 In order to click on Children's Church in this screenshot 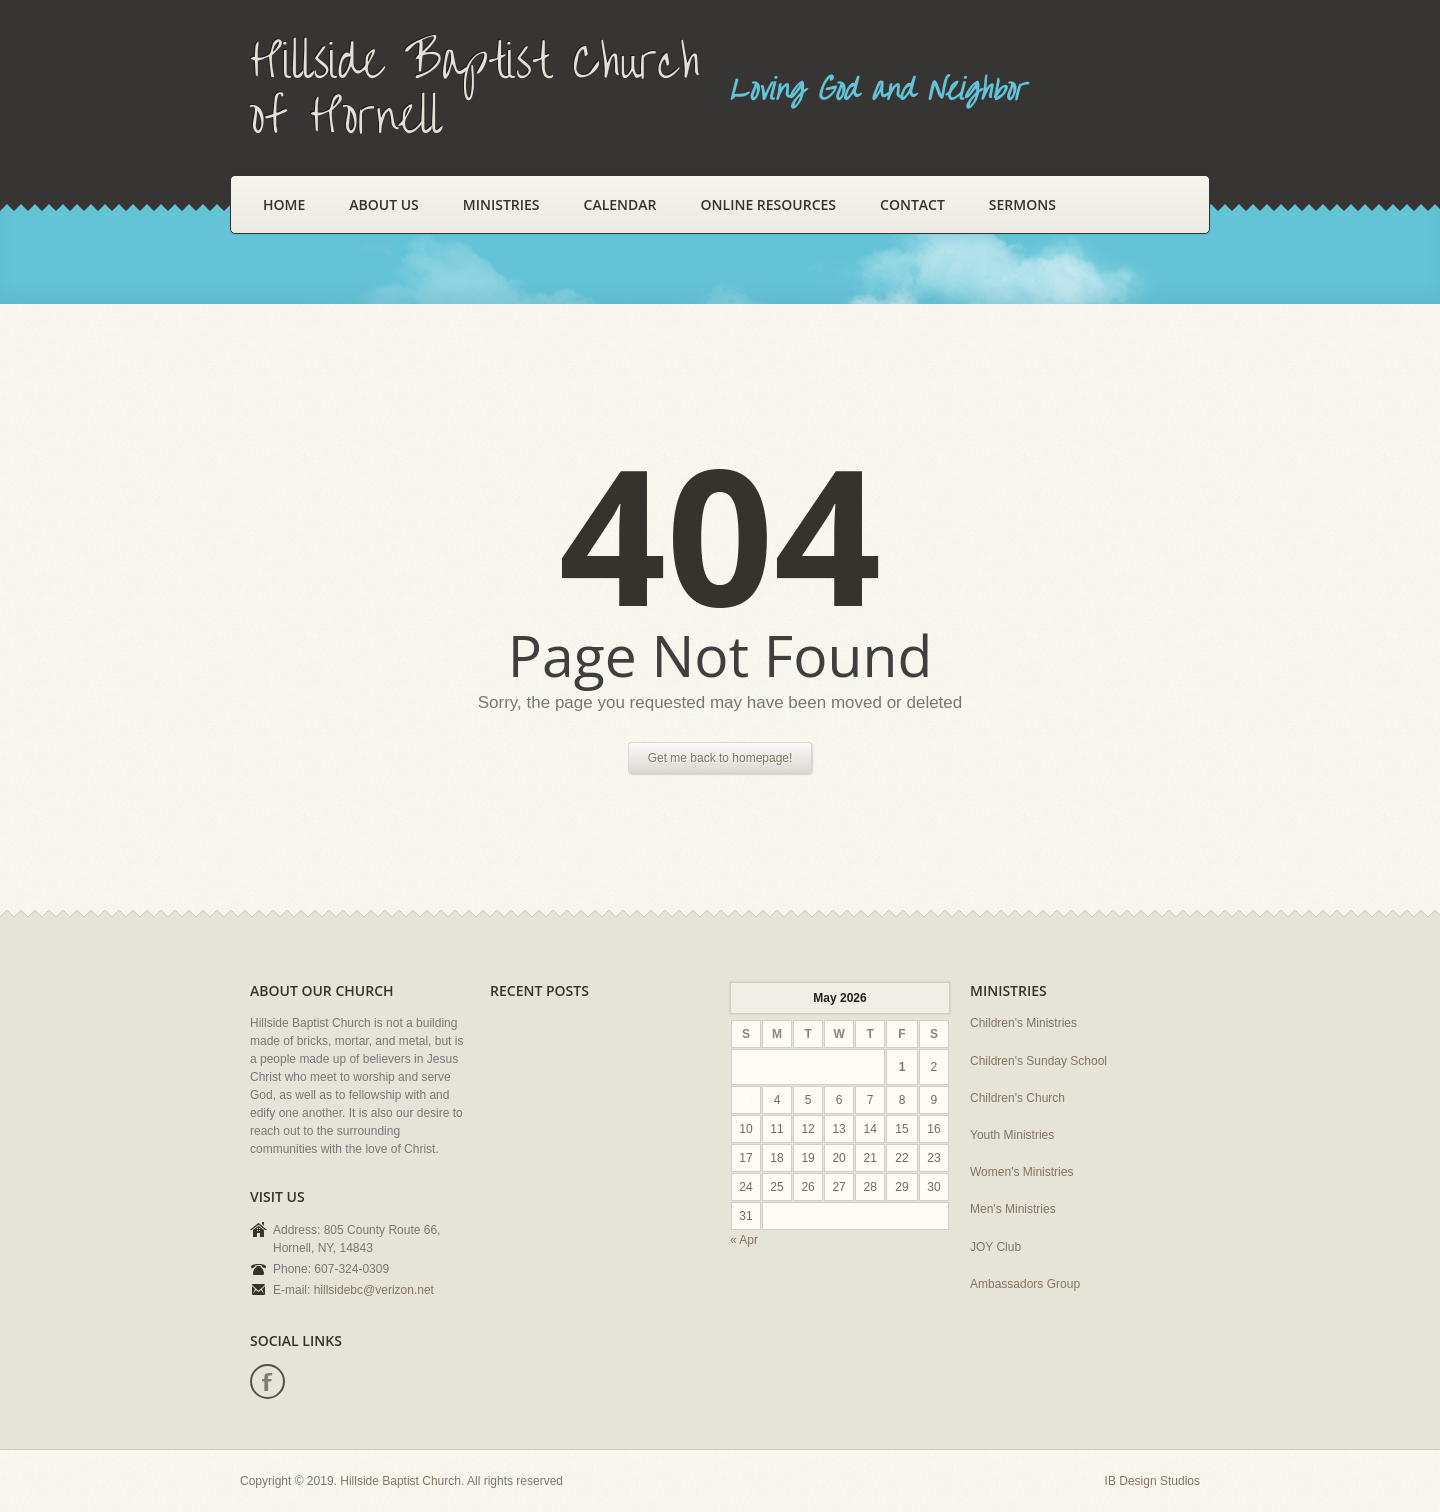, I will do `click(1017, 1098)`.